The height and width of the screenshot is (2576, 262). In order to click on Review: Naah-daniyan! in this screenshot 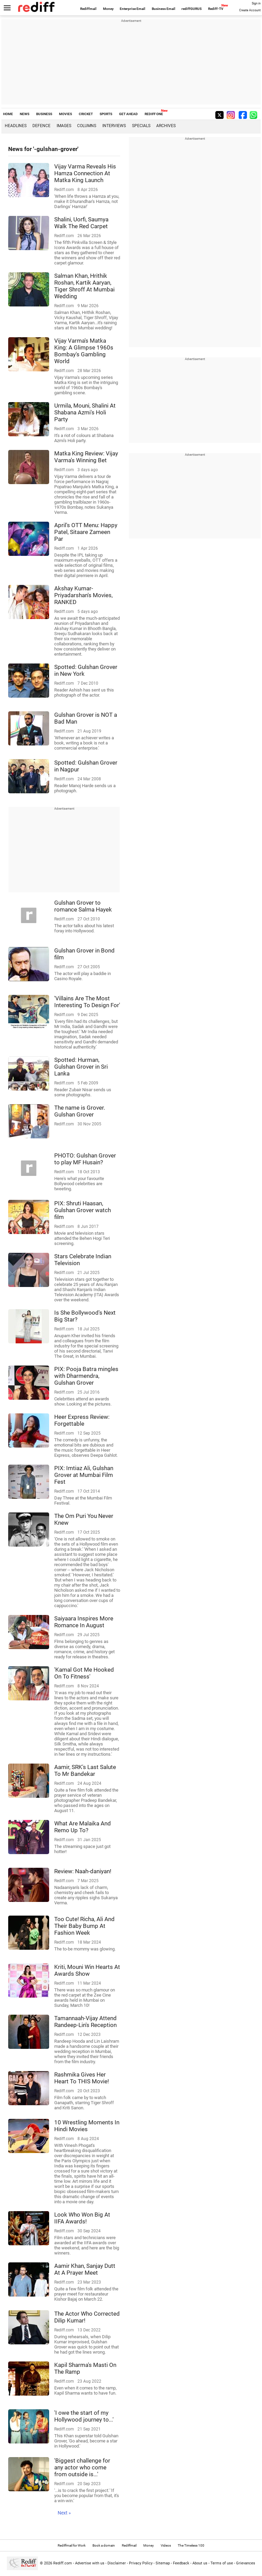, I will do `click(82, 1871)`.